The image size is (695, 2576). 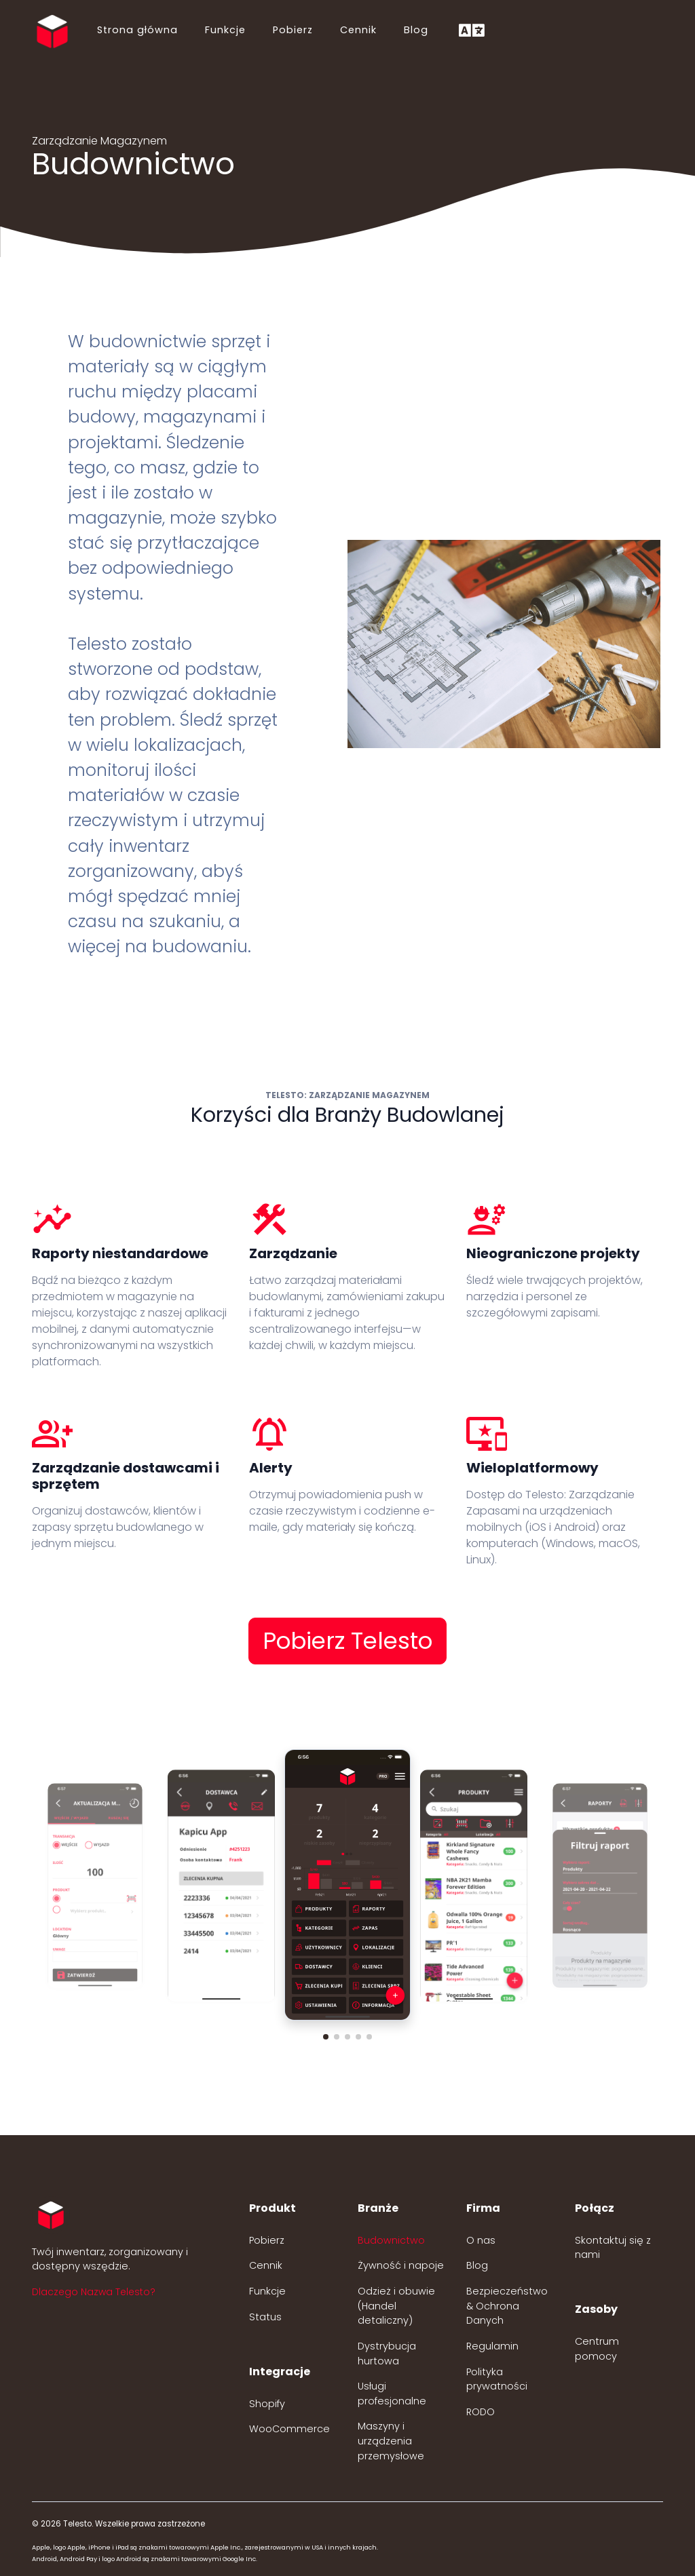 What do you see at coordinates (391, 2440) in the screenshot?
I see `Maszyny i urządzenia przemysłowe` at bounding box center [391, 2440].